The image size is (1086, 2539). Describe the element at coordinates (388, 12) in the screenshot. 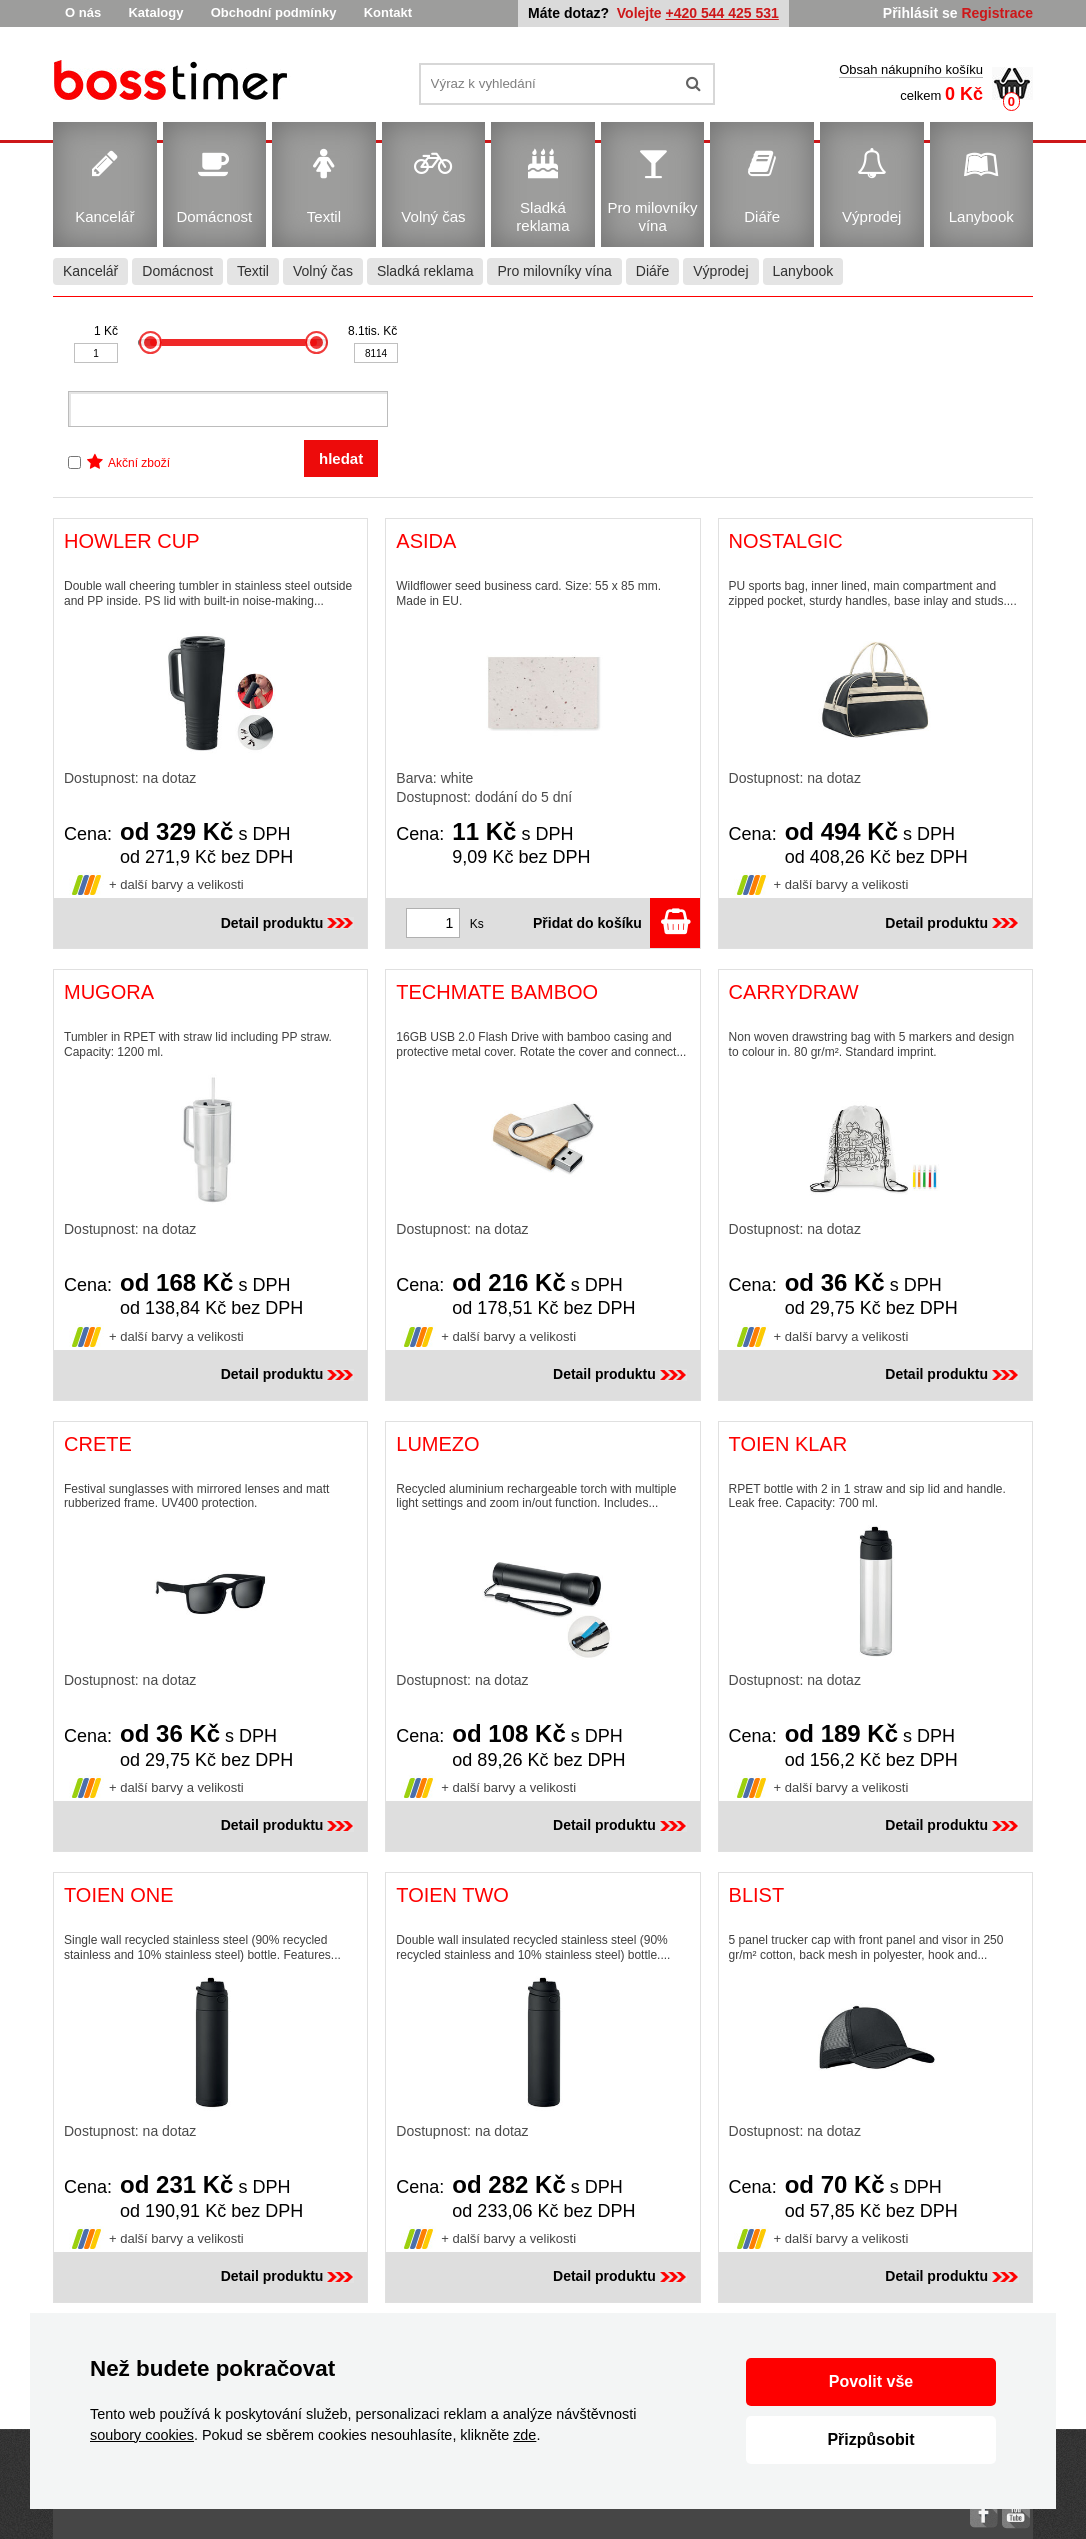

I see `Kontakt` at that location.